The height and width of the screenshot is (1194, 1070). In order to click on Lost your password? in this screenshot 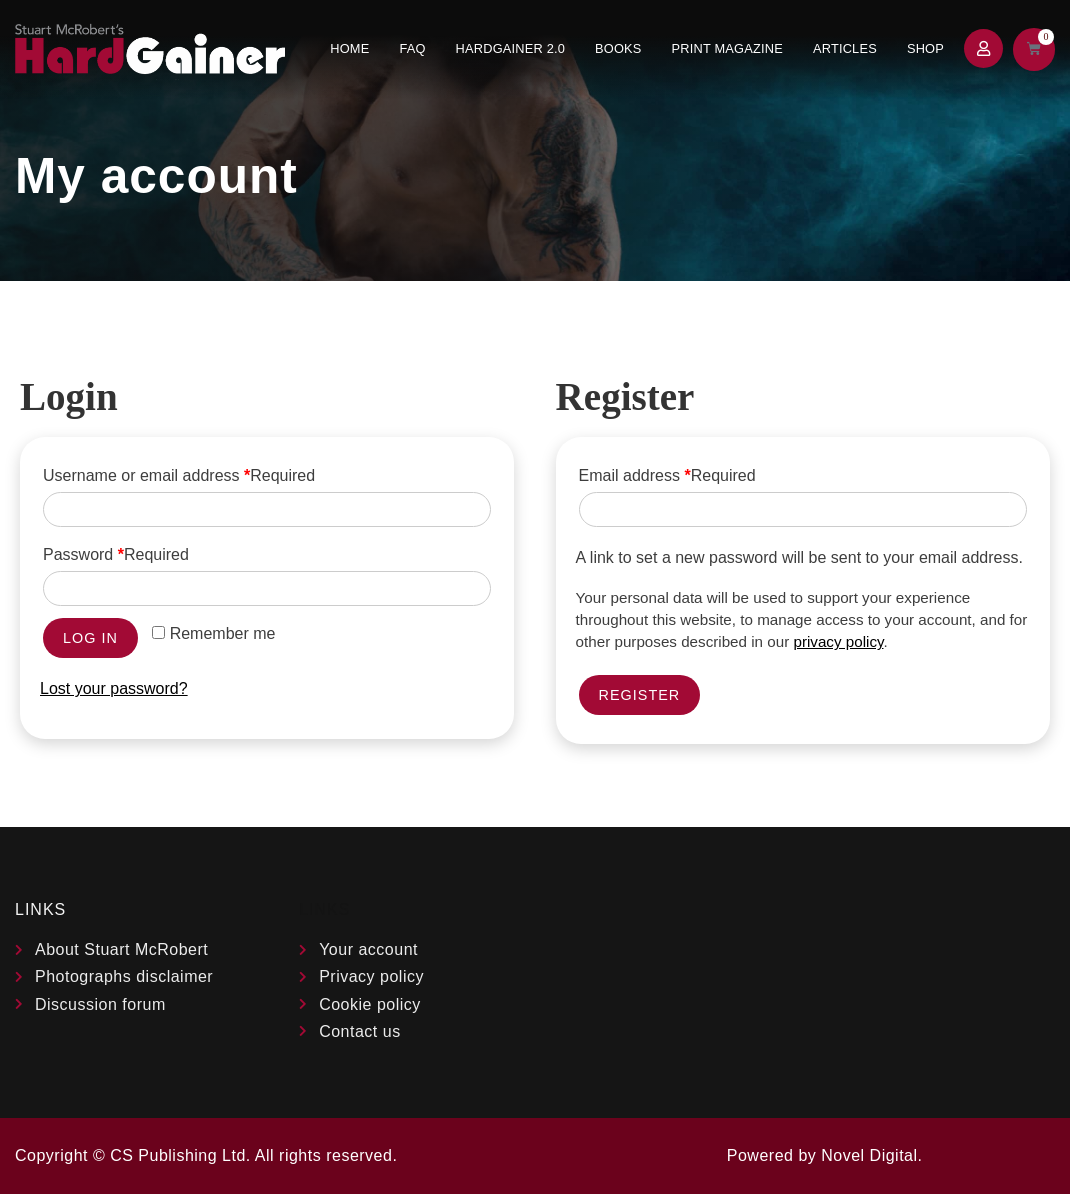, I will do `click(114, 688)`.